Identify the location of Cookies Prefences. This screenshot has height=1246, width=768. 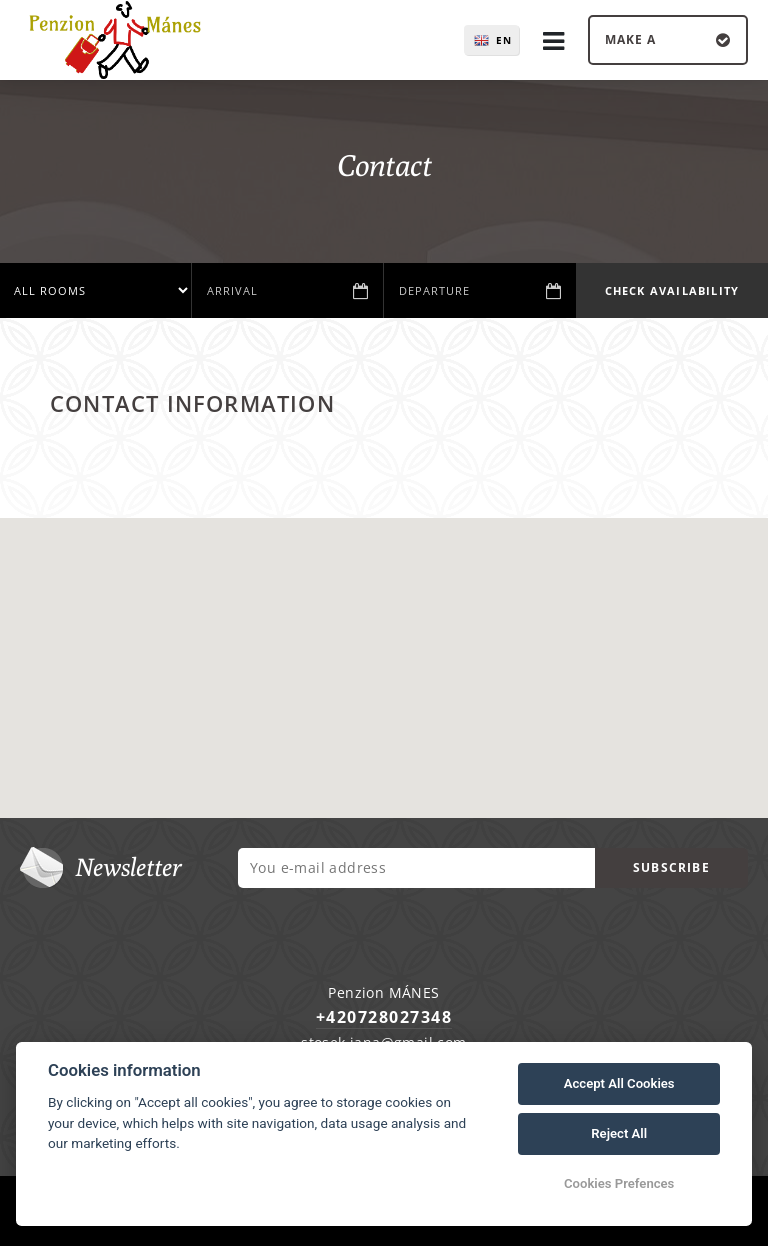
(619, 1183).